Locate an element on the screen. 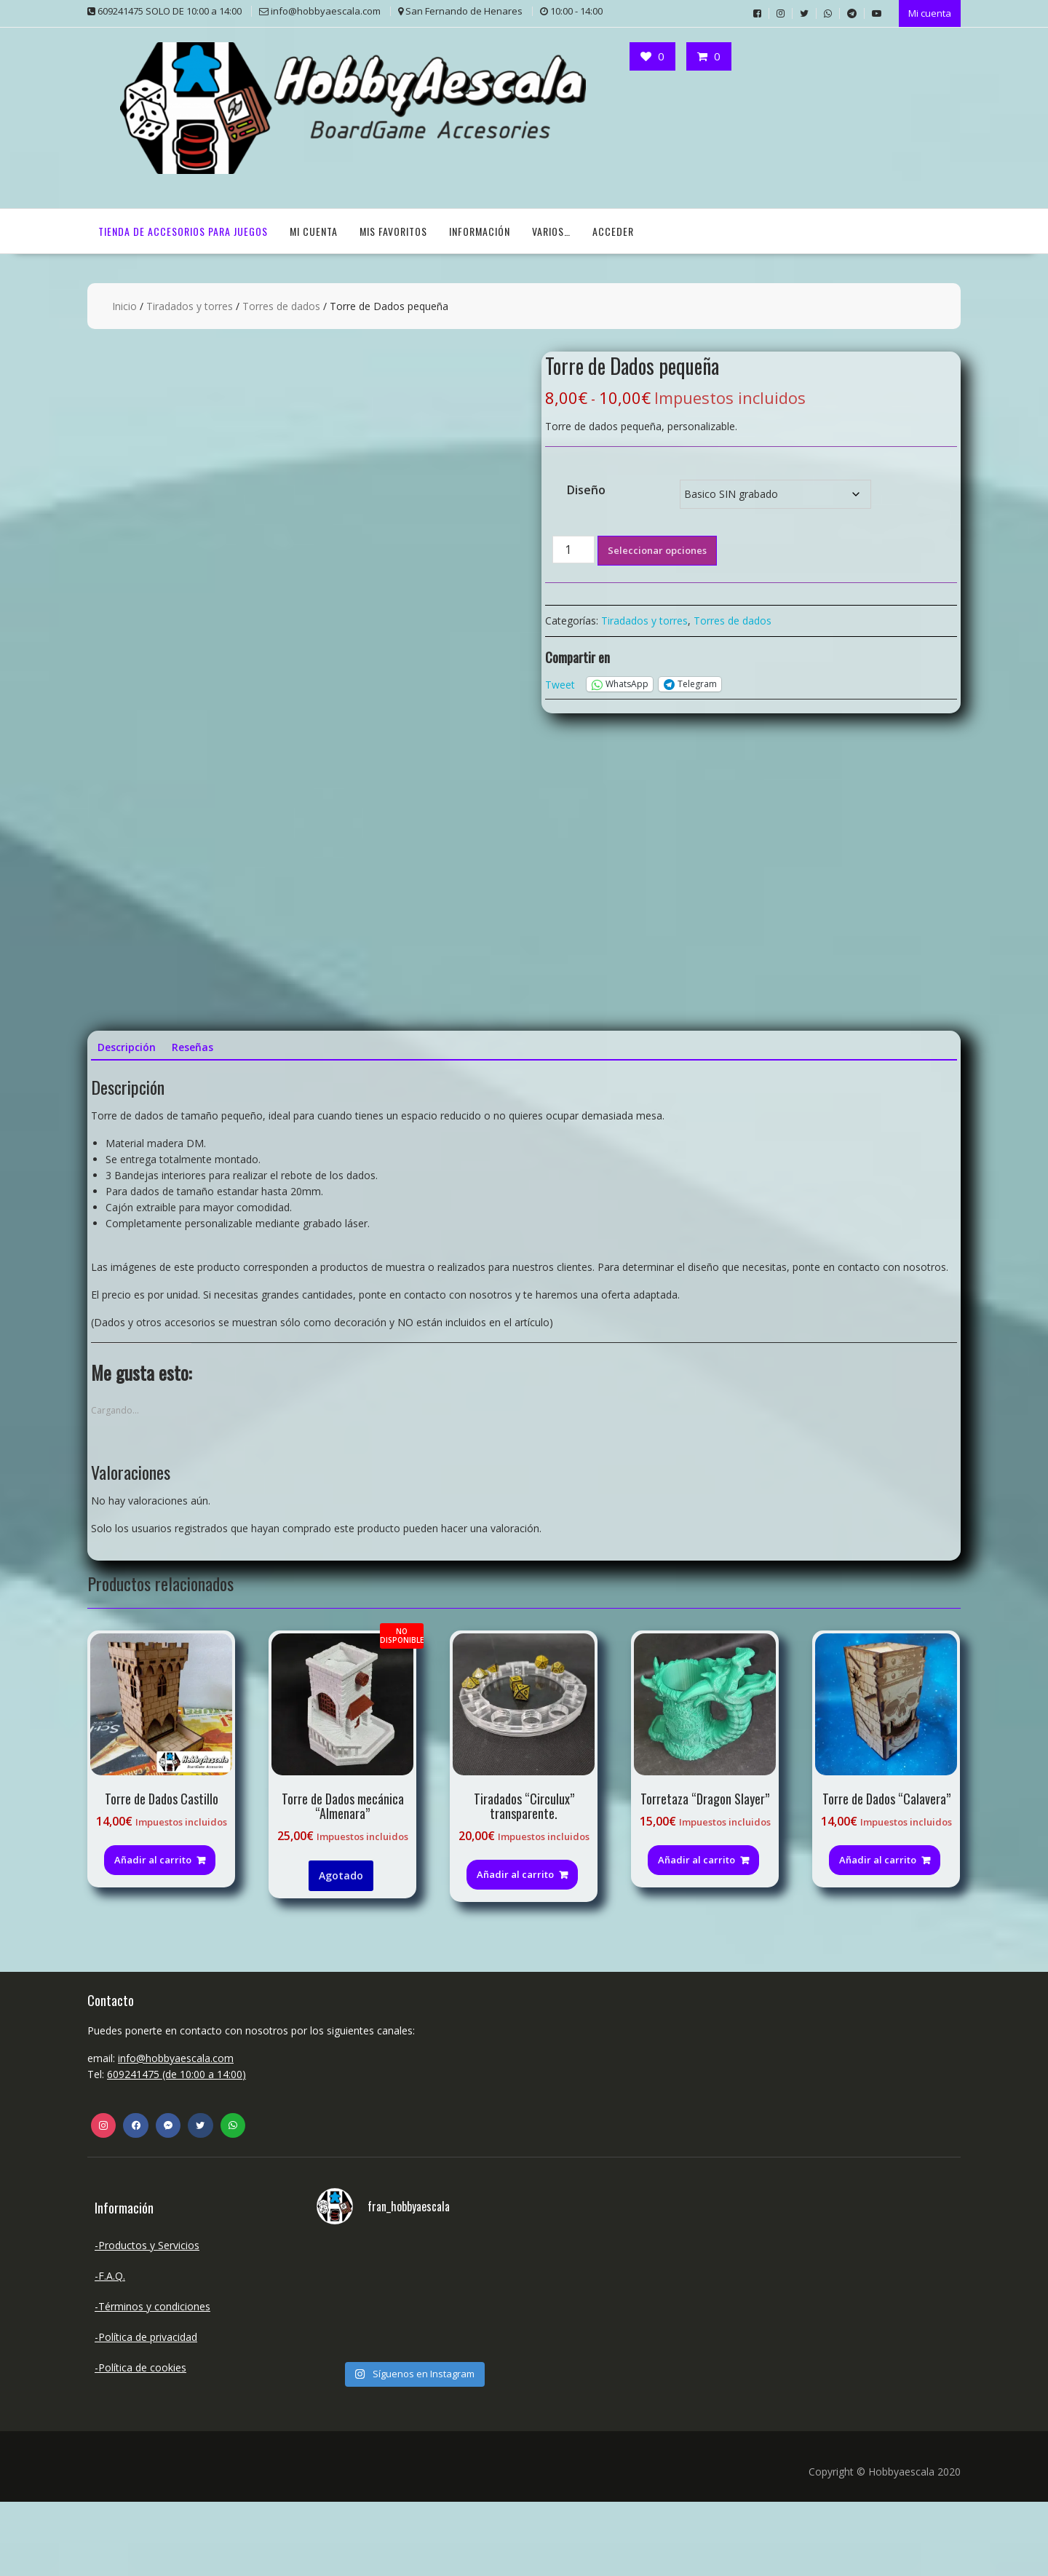 This screenshot has width=1048, height=2576. TIENDA DE ACCESORIOS PARA JUEGOS is located at coordinates (183, 230).